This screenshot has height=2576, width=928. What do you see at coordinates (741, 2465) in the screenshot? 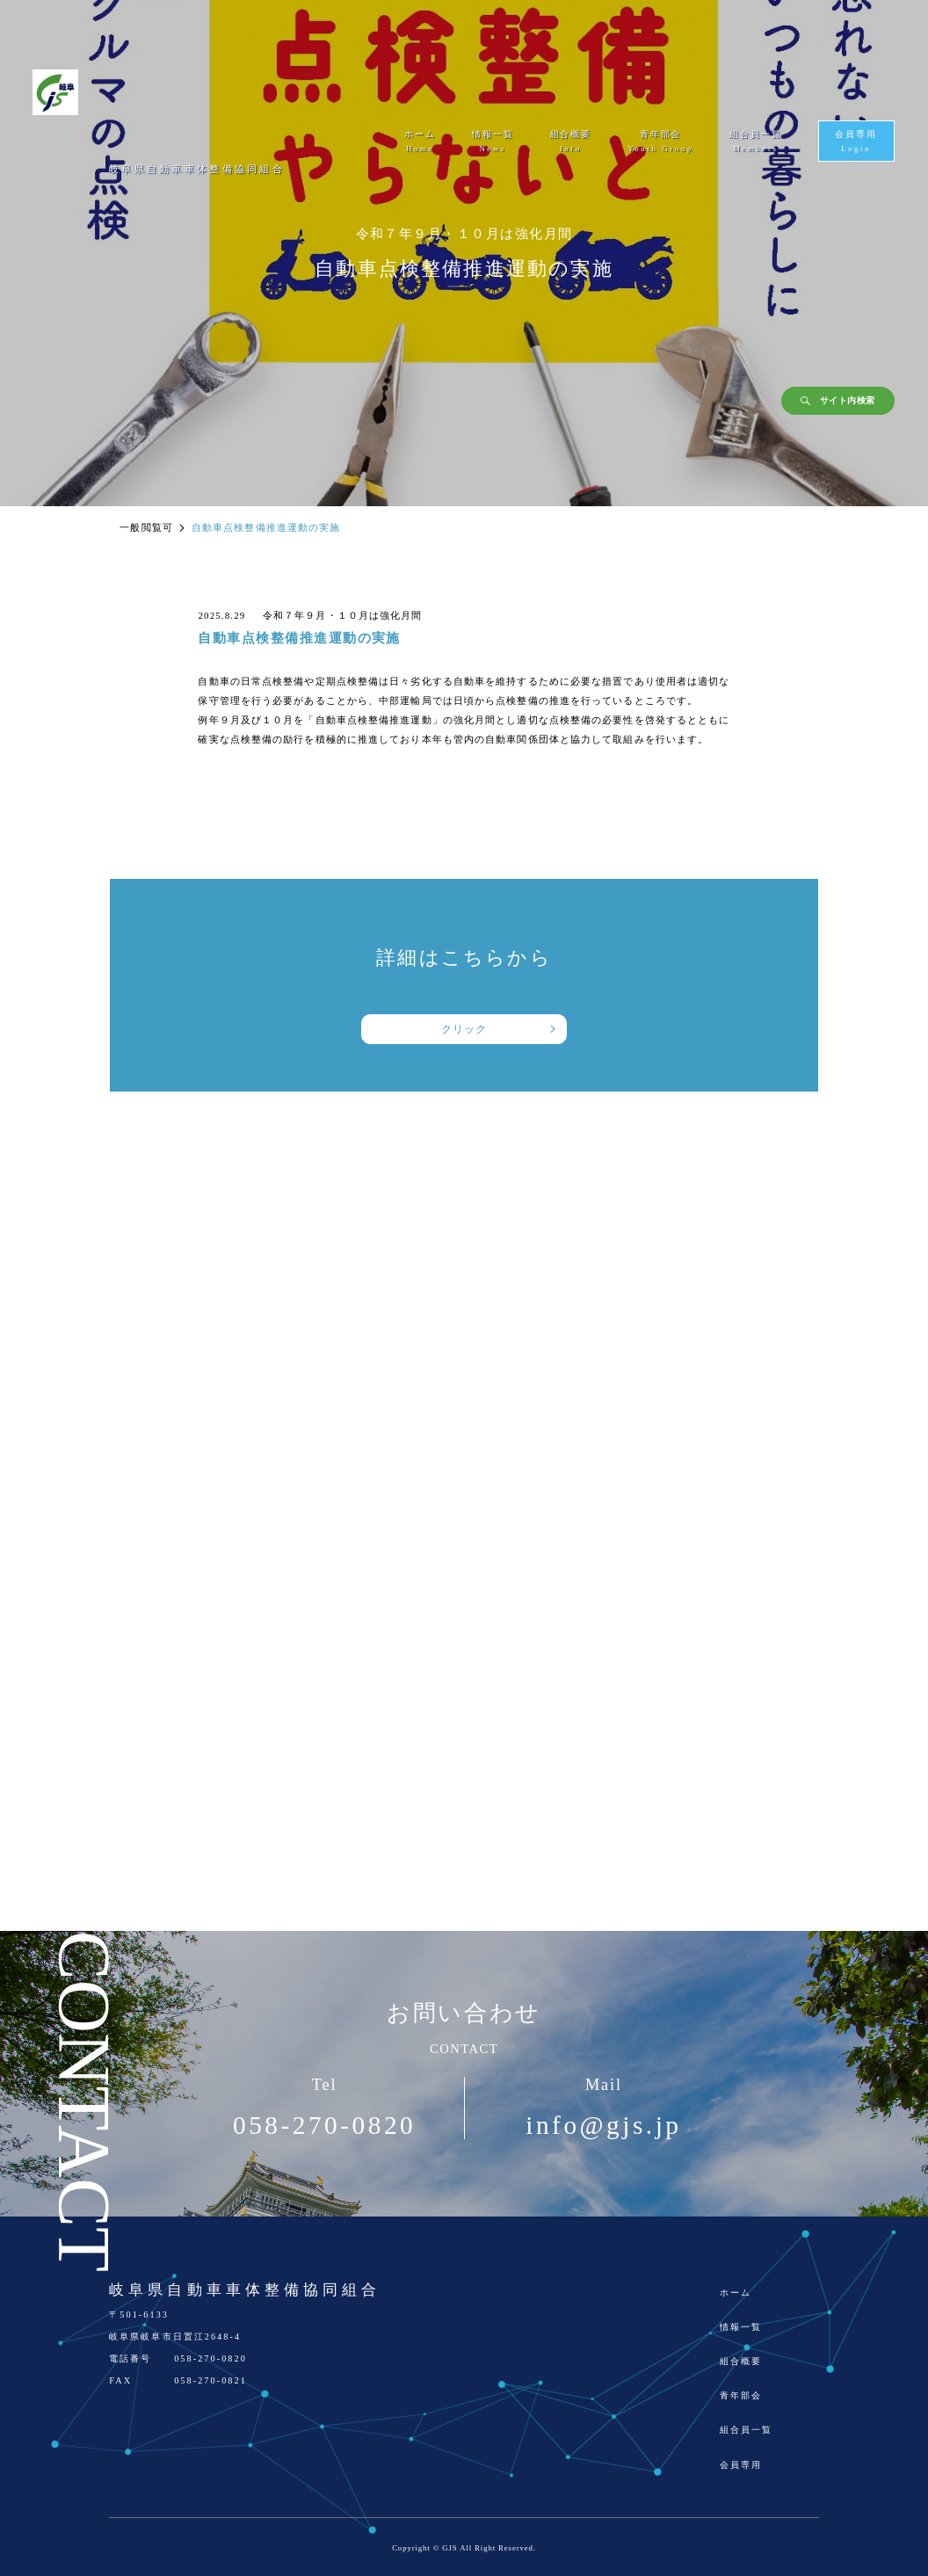
I see `会員専用` at bounding box center [741, 2465].